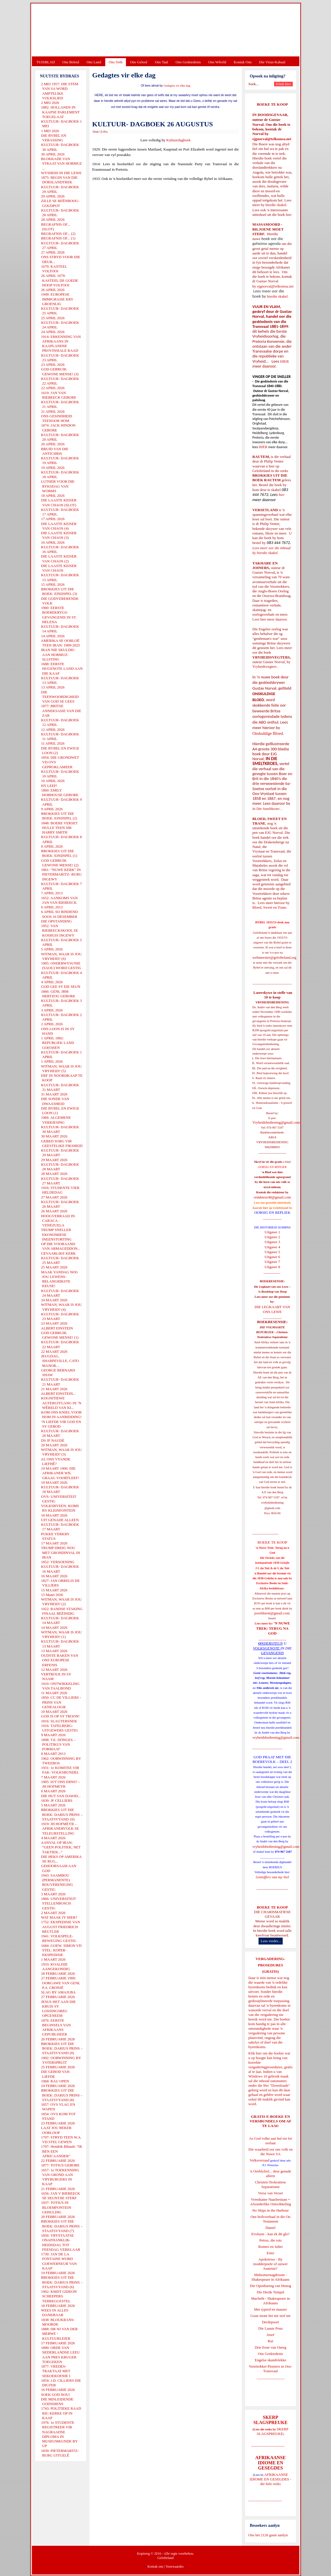  I want to click on redakteur48@gmail.com, so click(272, 1197).